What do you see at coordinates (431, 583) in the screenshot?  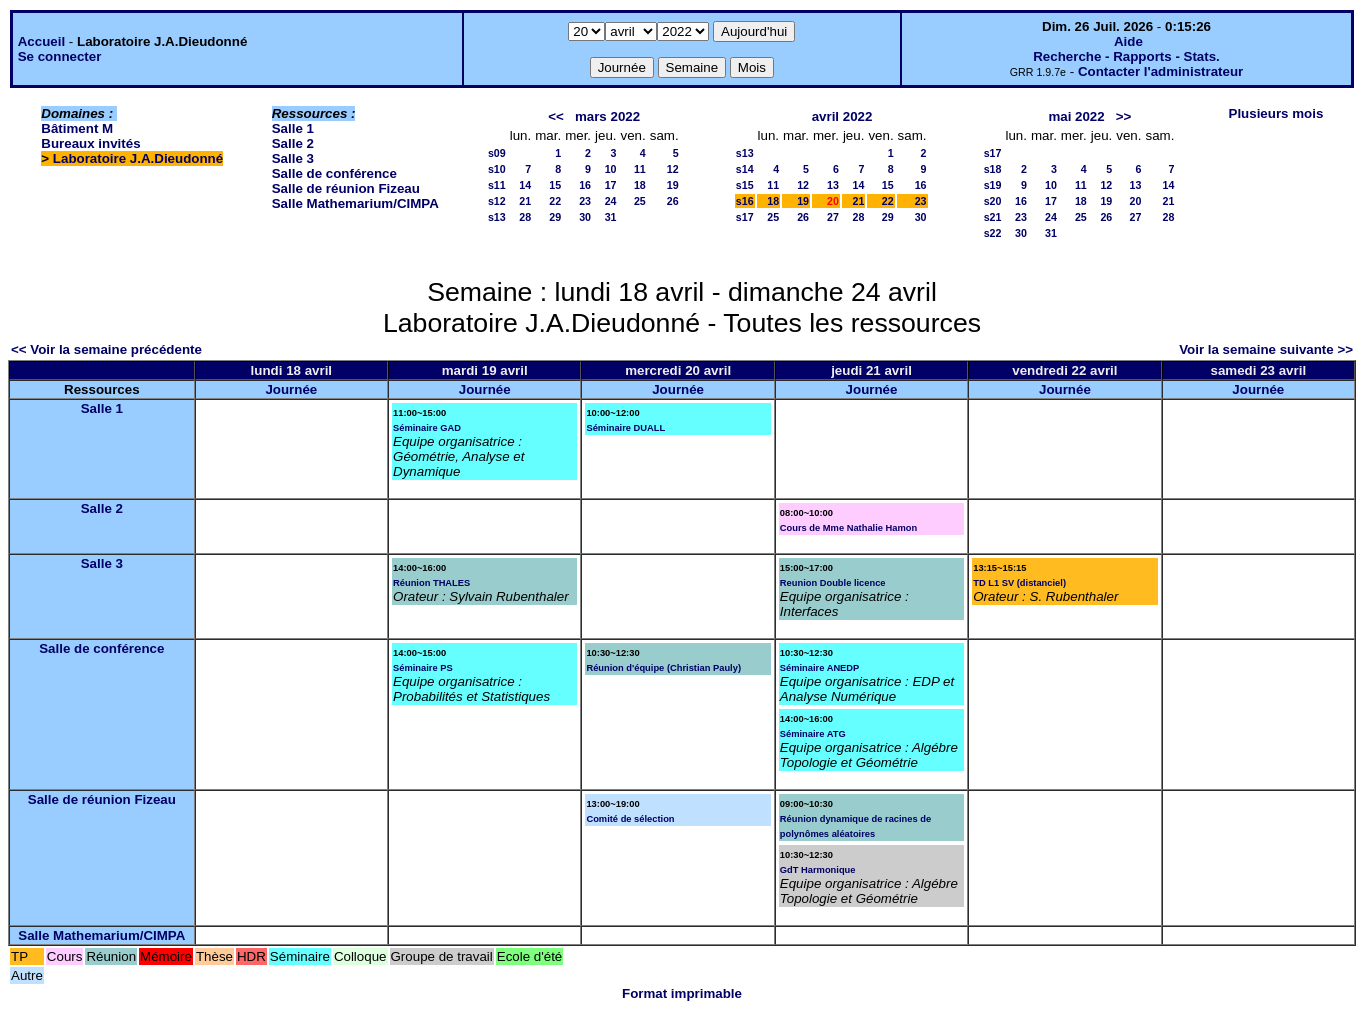 I see `Réunion THALES` at bounding box center [431, 583].